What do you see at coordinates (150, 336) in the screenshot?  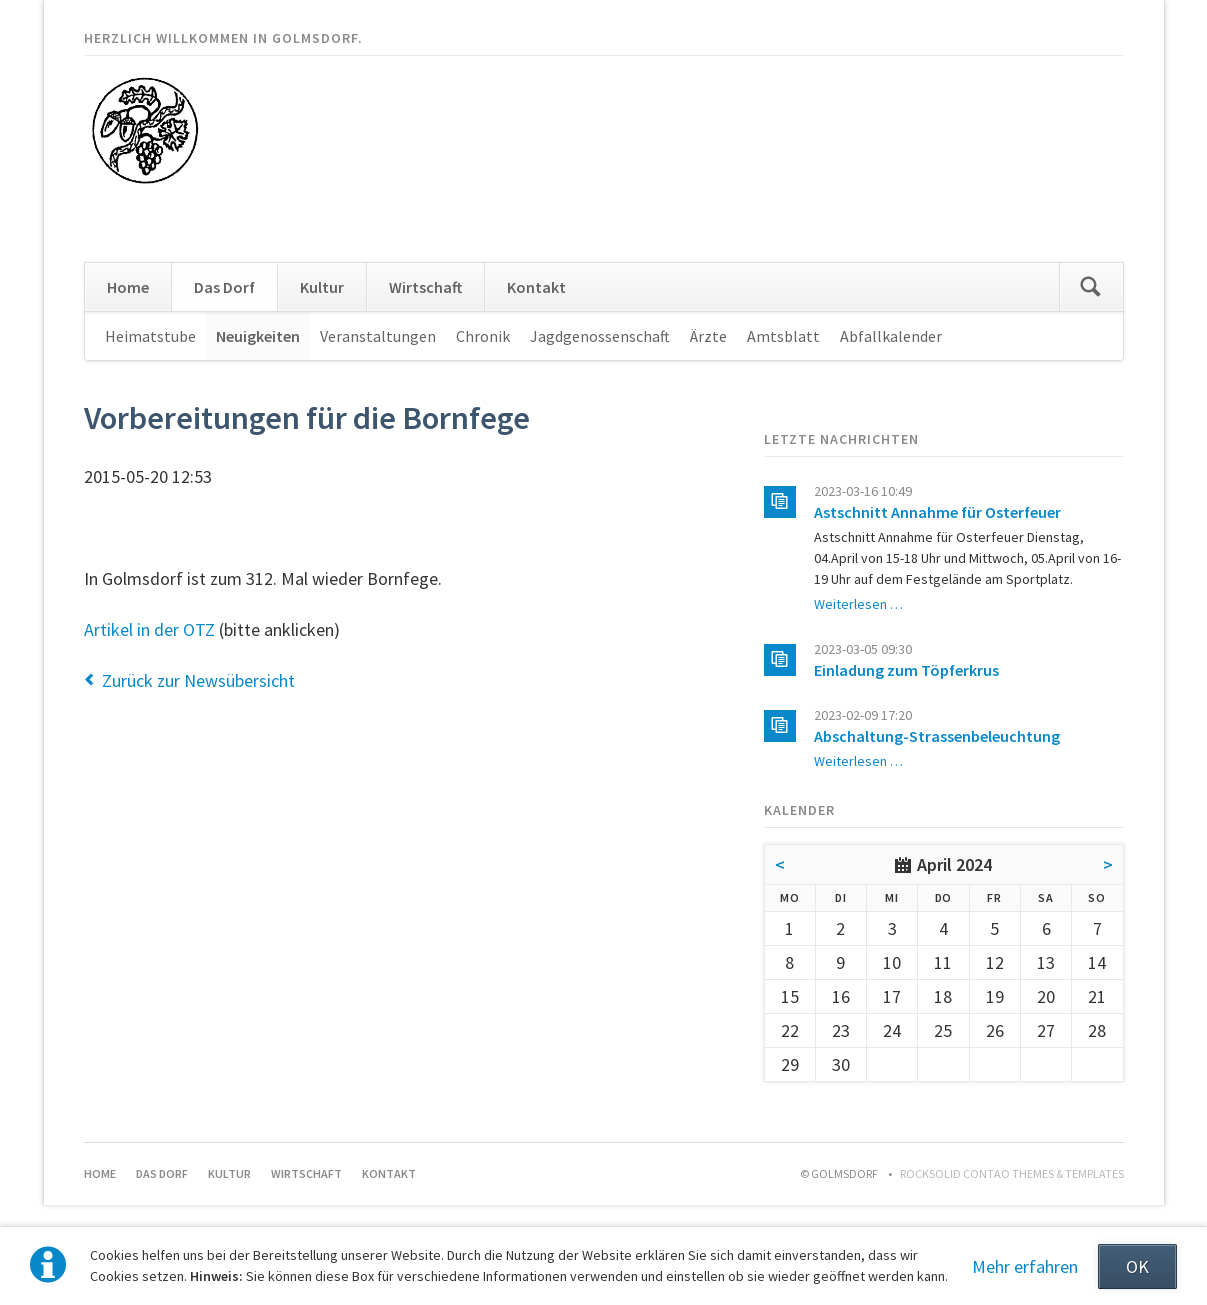 I see `Heimatstube` at bounding box center [150, 336].